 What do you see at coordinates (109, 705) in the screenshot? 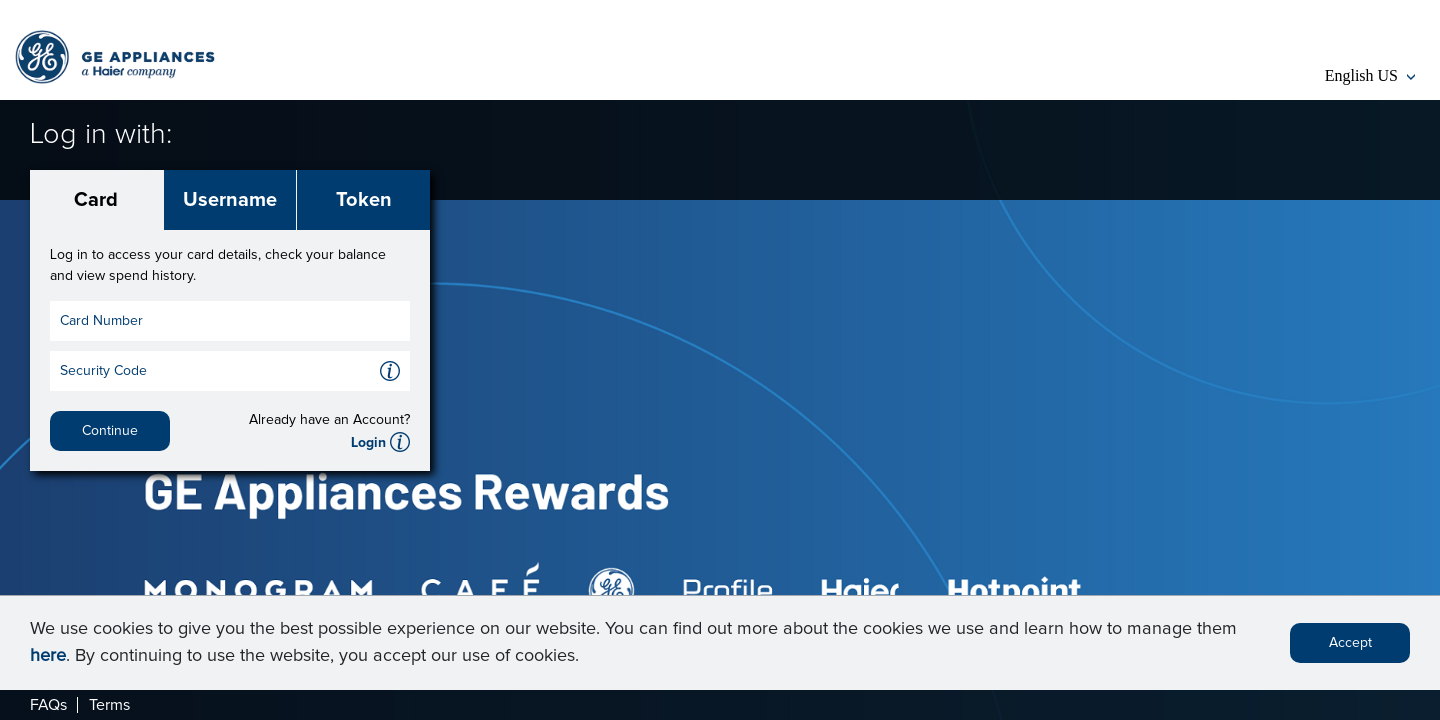
I see `Terms` at bounding box center [109, 705].